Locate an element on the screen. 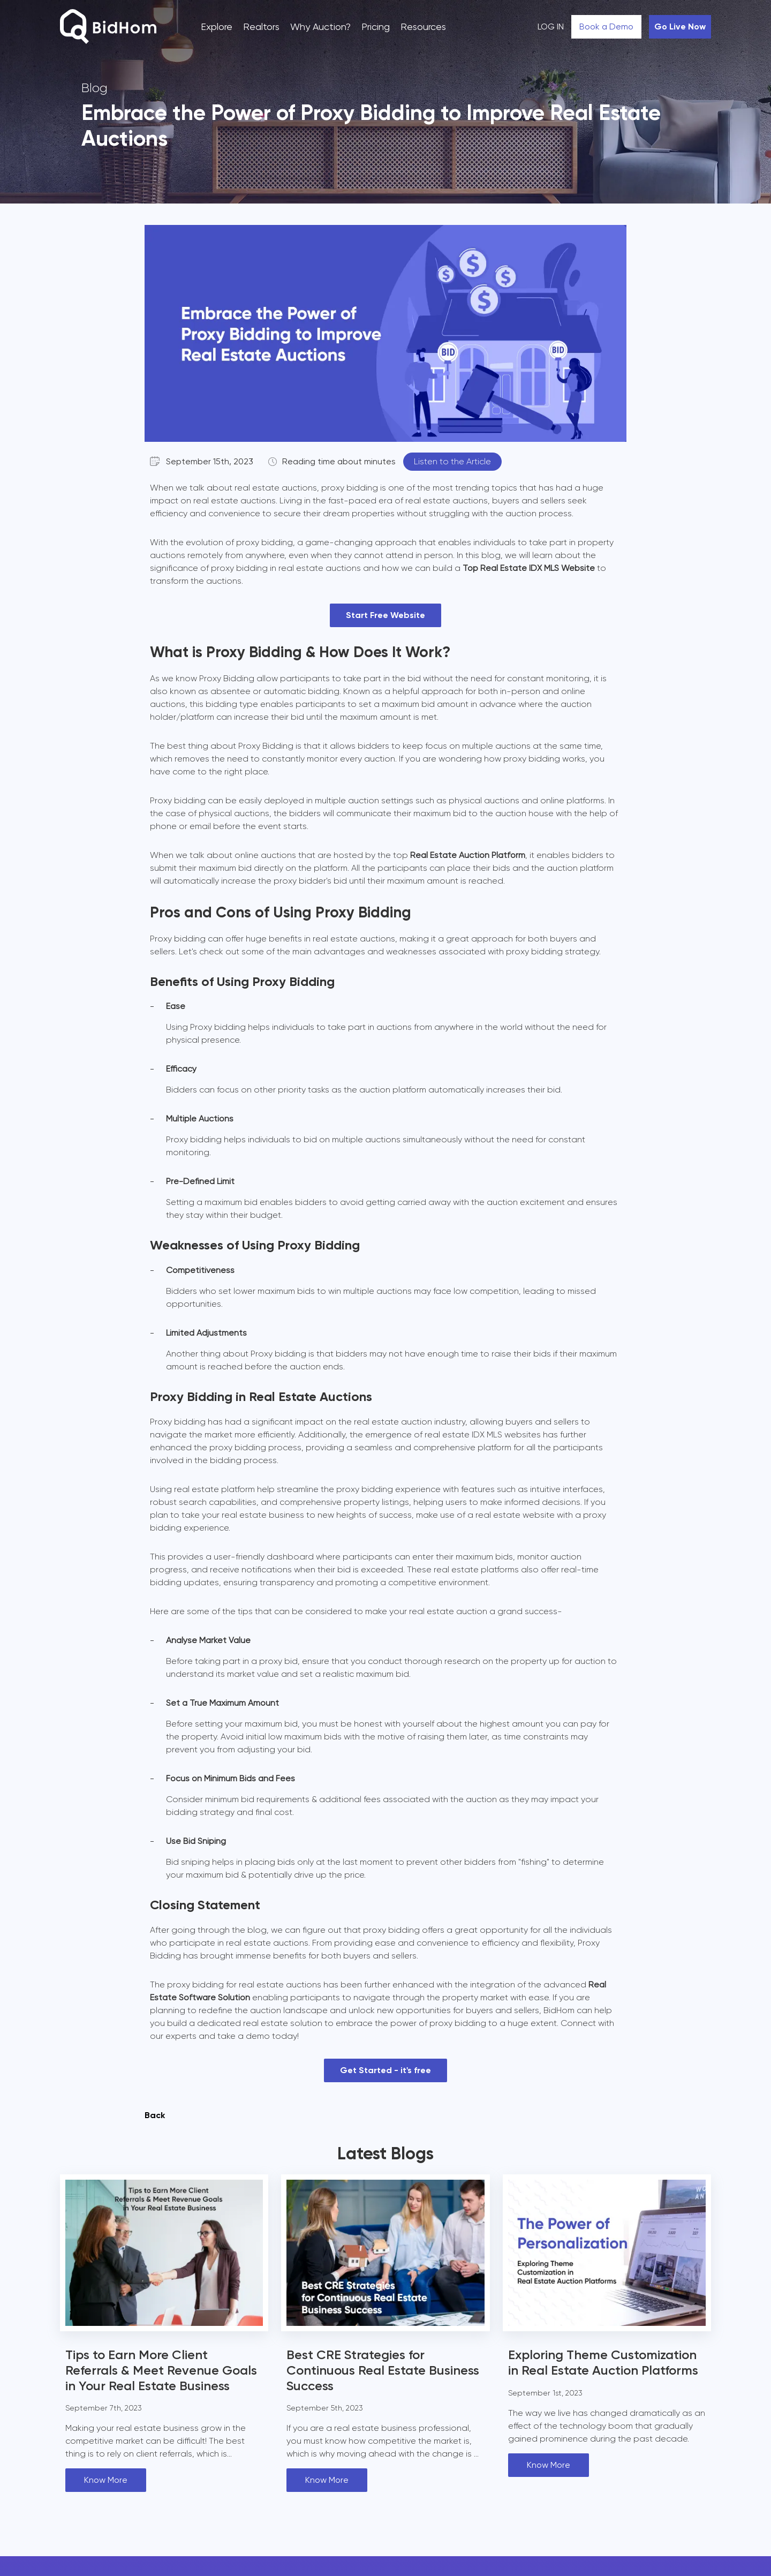  Get Started - it's free is located at coordinates (385, 2070).